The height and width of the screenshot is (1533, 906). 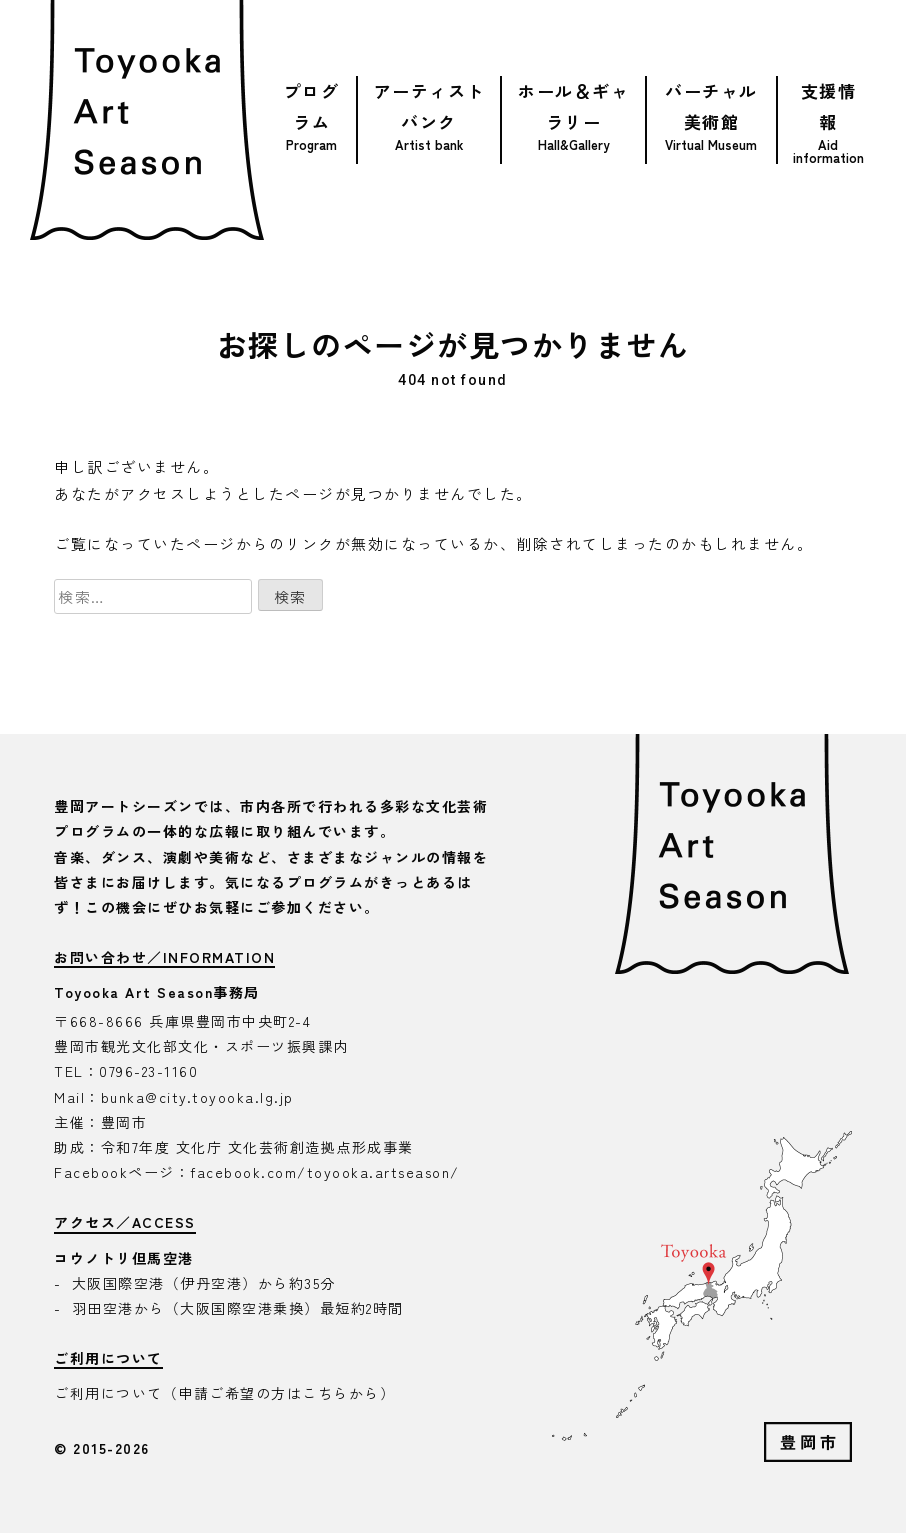 I want to click on ホール＆ギャラリー, so click(x=573, y=106).